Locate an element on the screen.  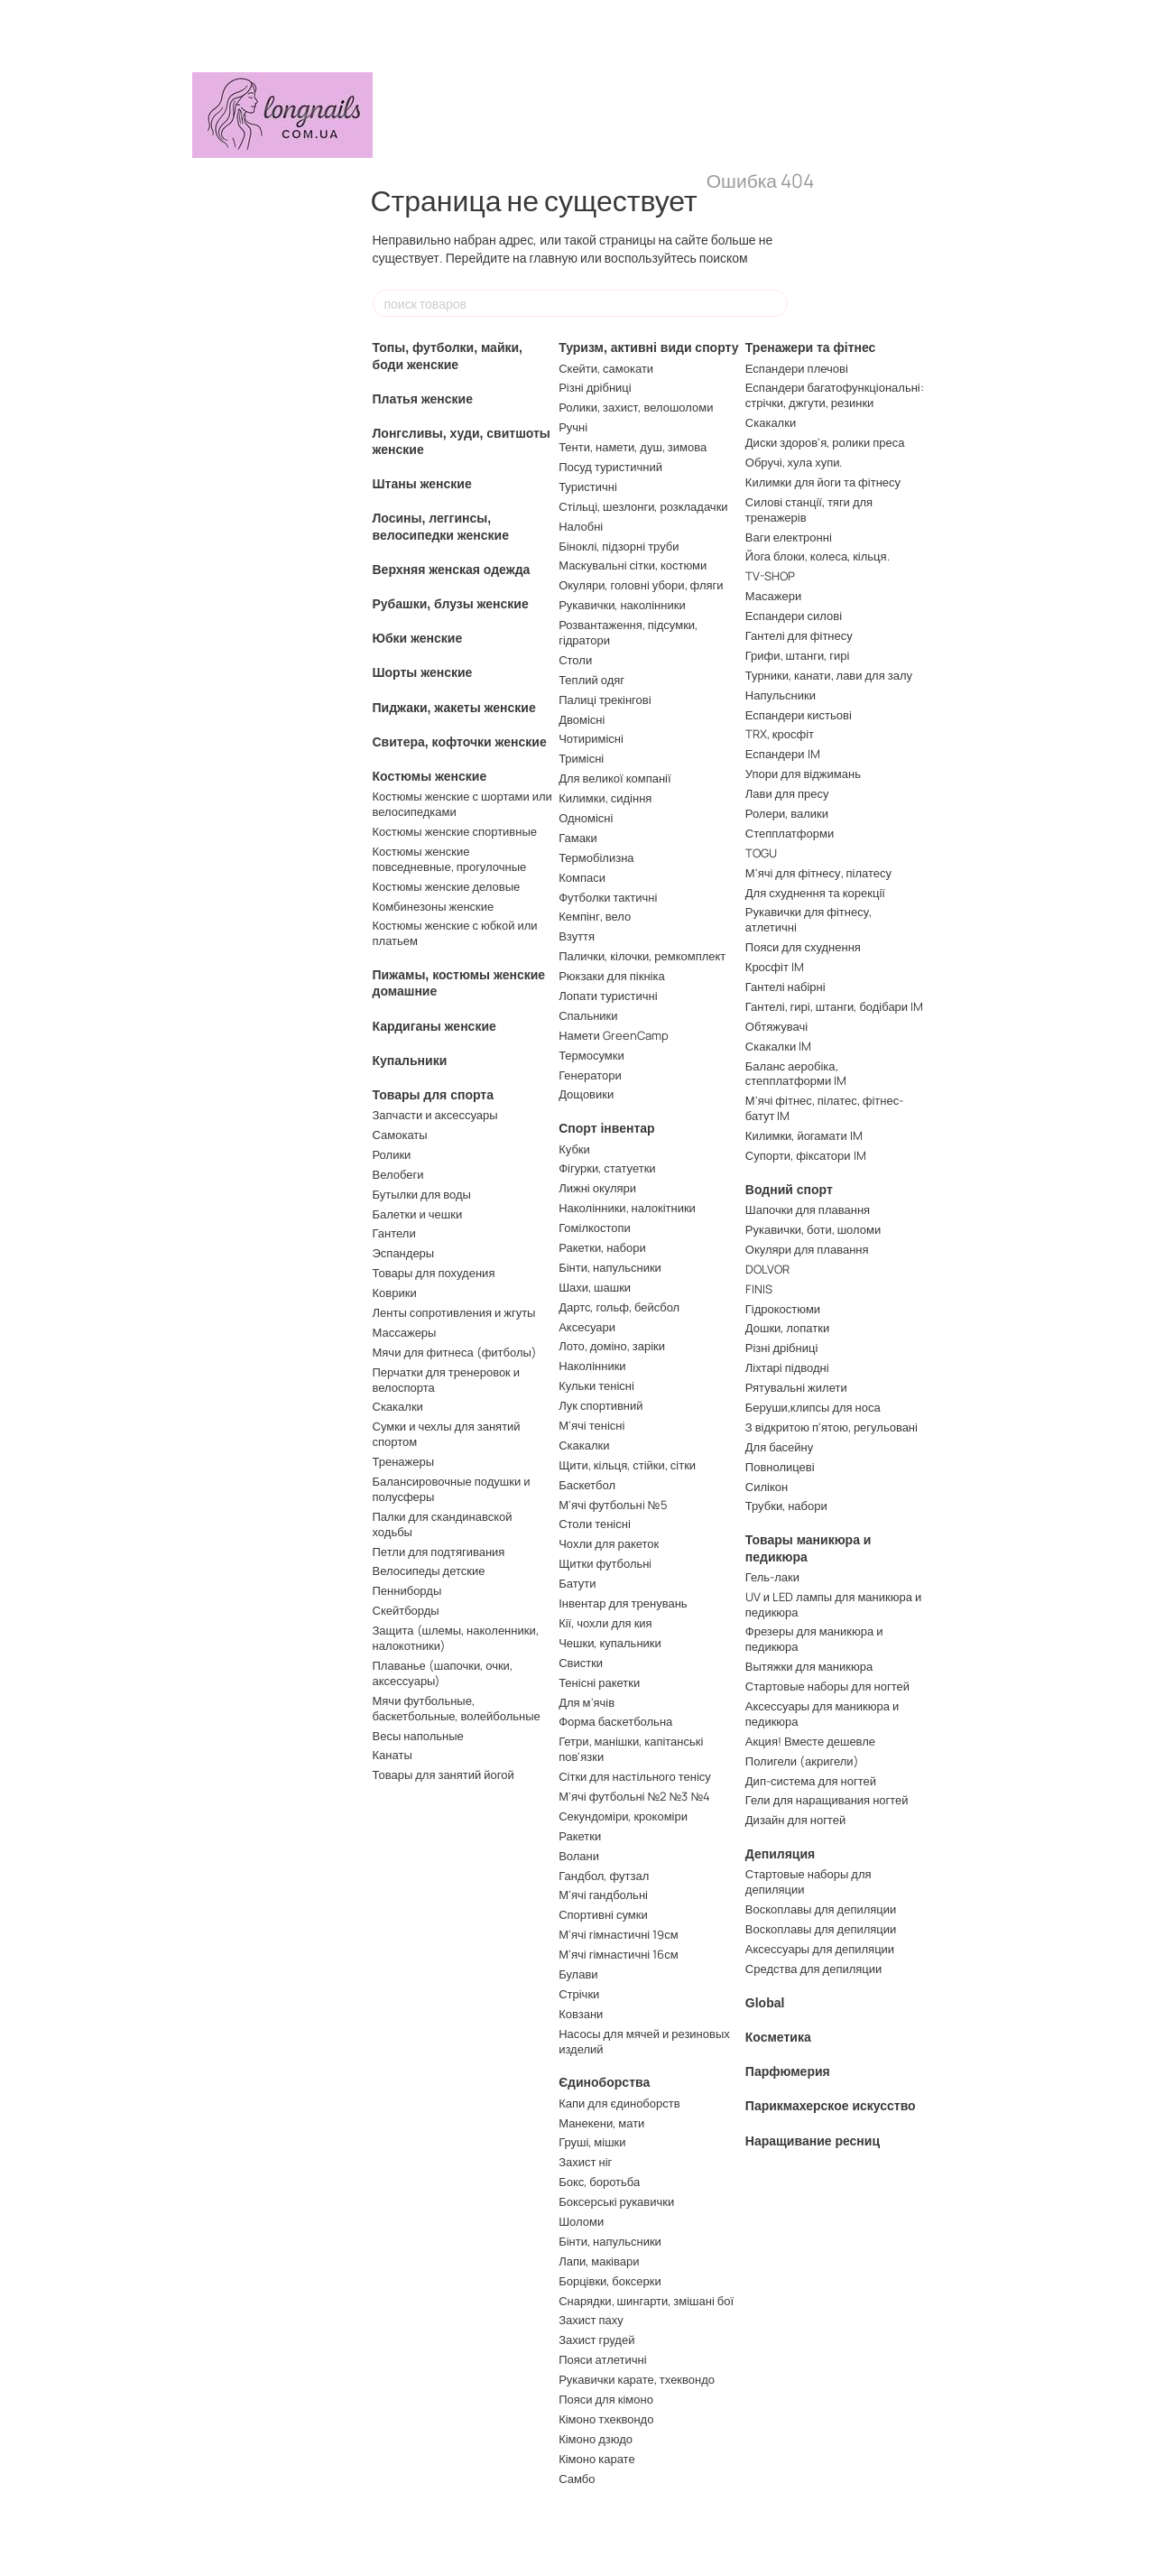
Гамаки is located at coordinates (578, 837).